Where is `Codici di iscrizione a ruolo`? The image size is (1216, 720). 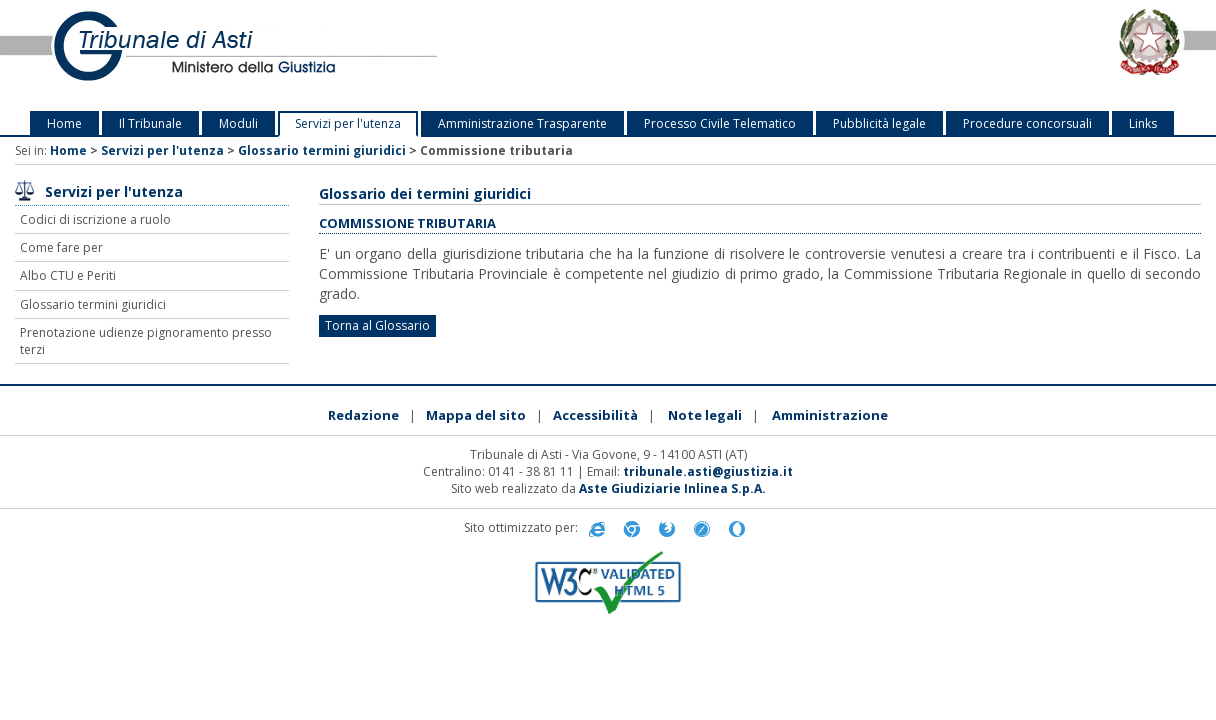
Codici di iscrizione a ruolo is located at coordinates (95, 219).